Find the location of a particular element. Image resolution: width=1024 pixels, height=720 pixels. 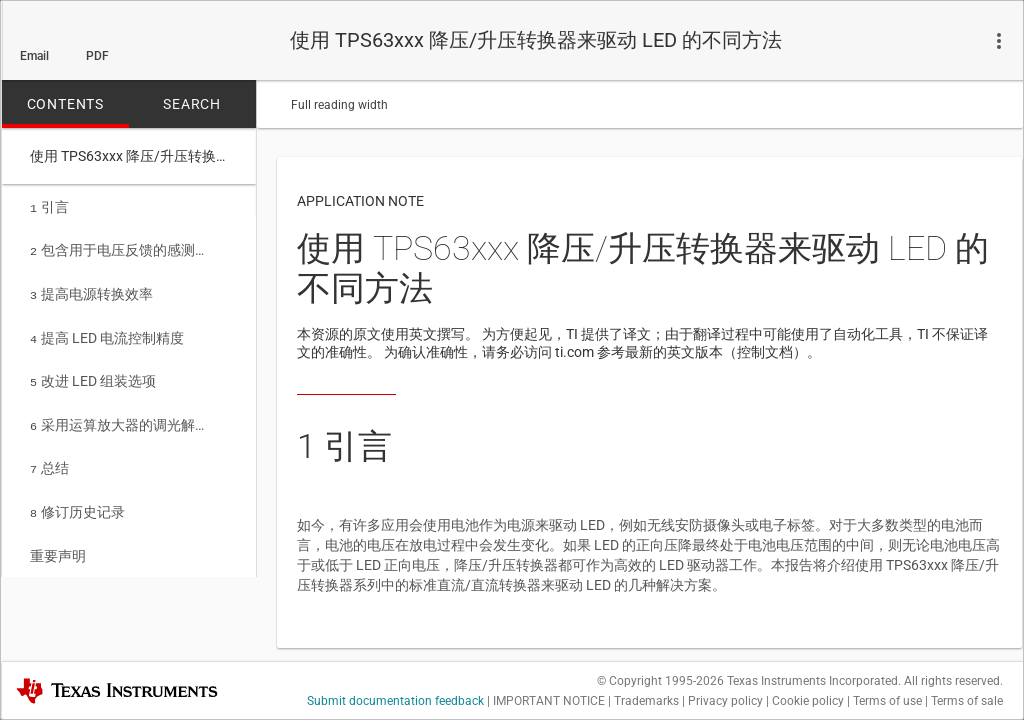

包含用于电压反馈的感测电阻的简单配置 is located at coordinates (122, 248).